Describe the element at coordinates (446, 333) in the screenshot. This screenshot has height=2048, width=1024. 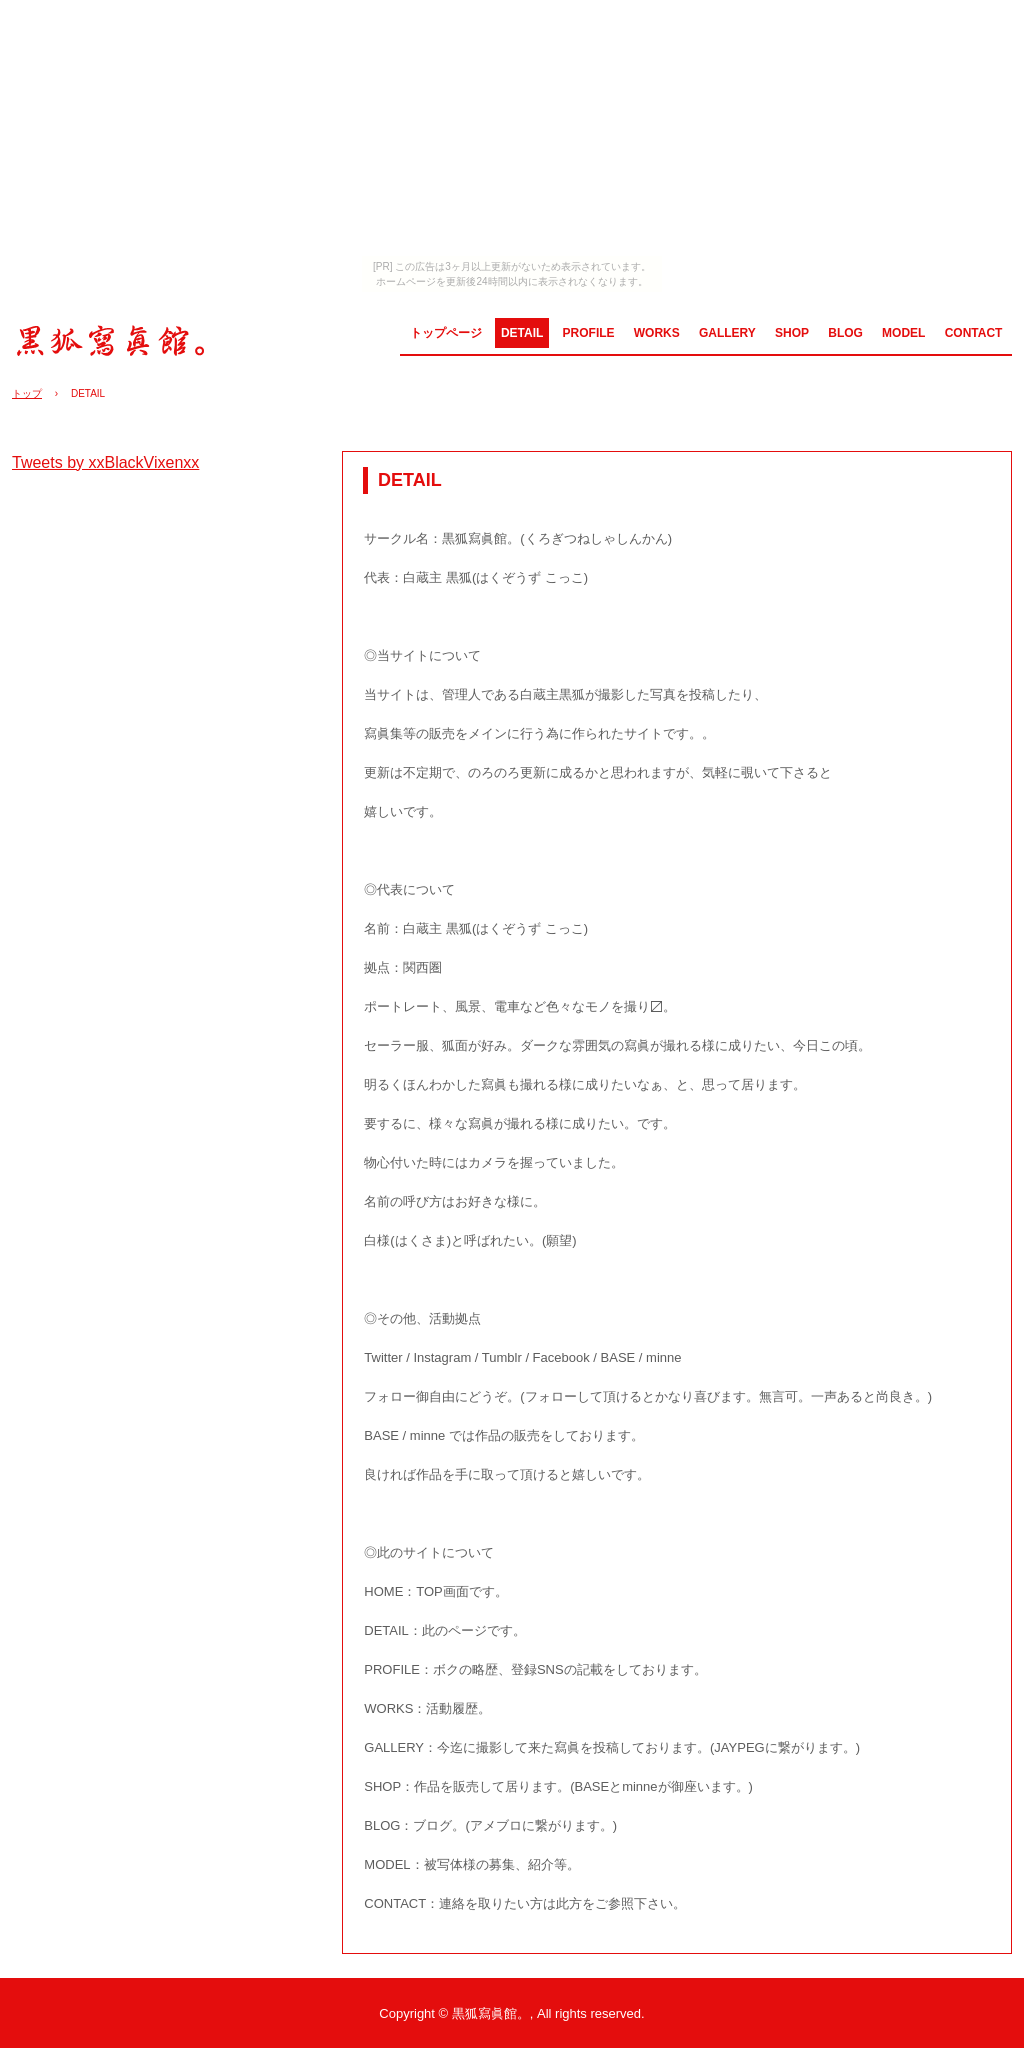
I see `トップページ` at that location.